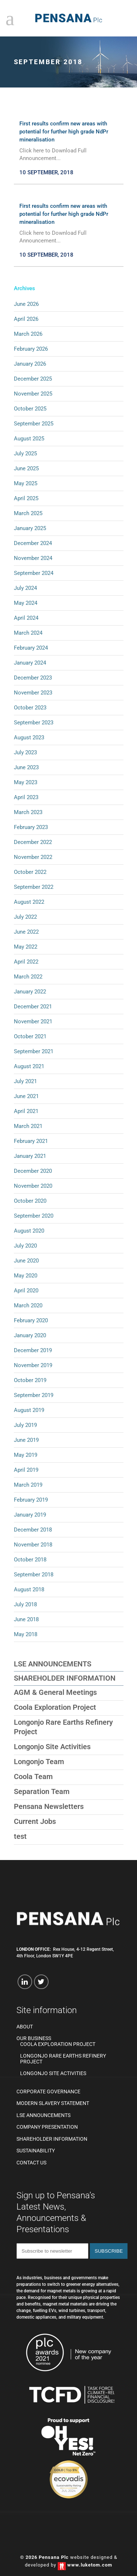  I want to click on February 2023, so click(31, 827).